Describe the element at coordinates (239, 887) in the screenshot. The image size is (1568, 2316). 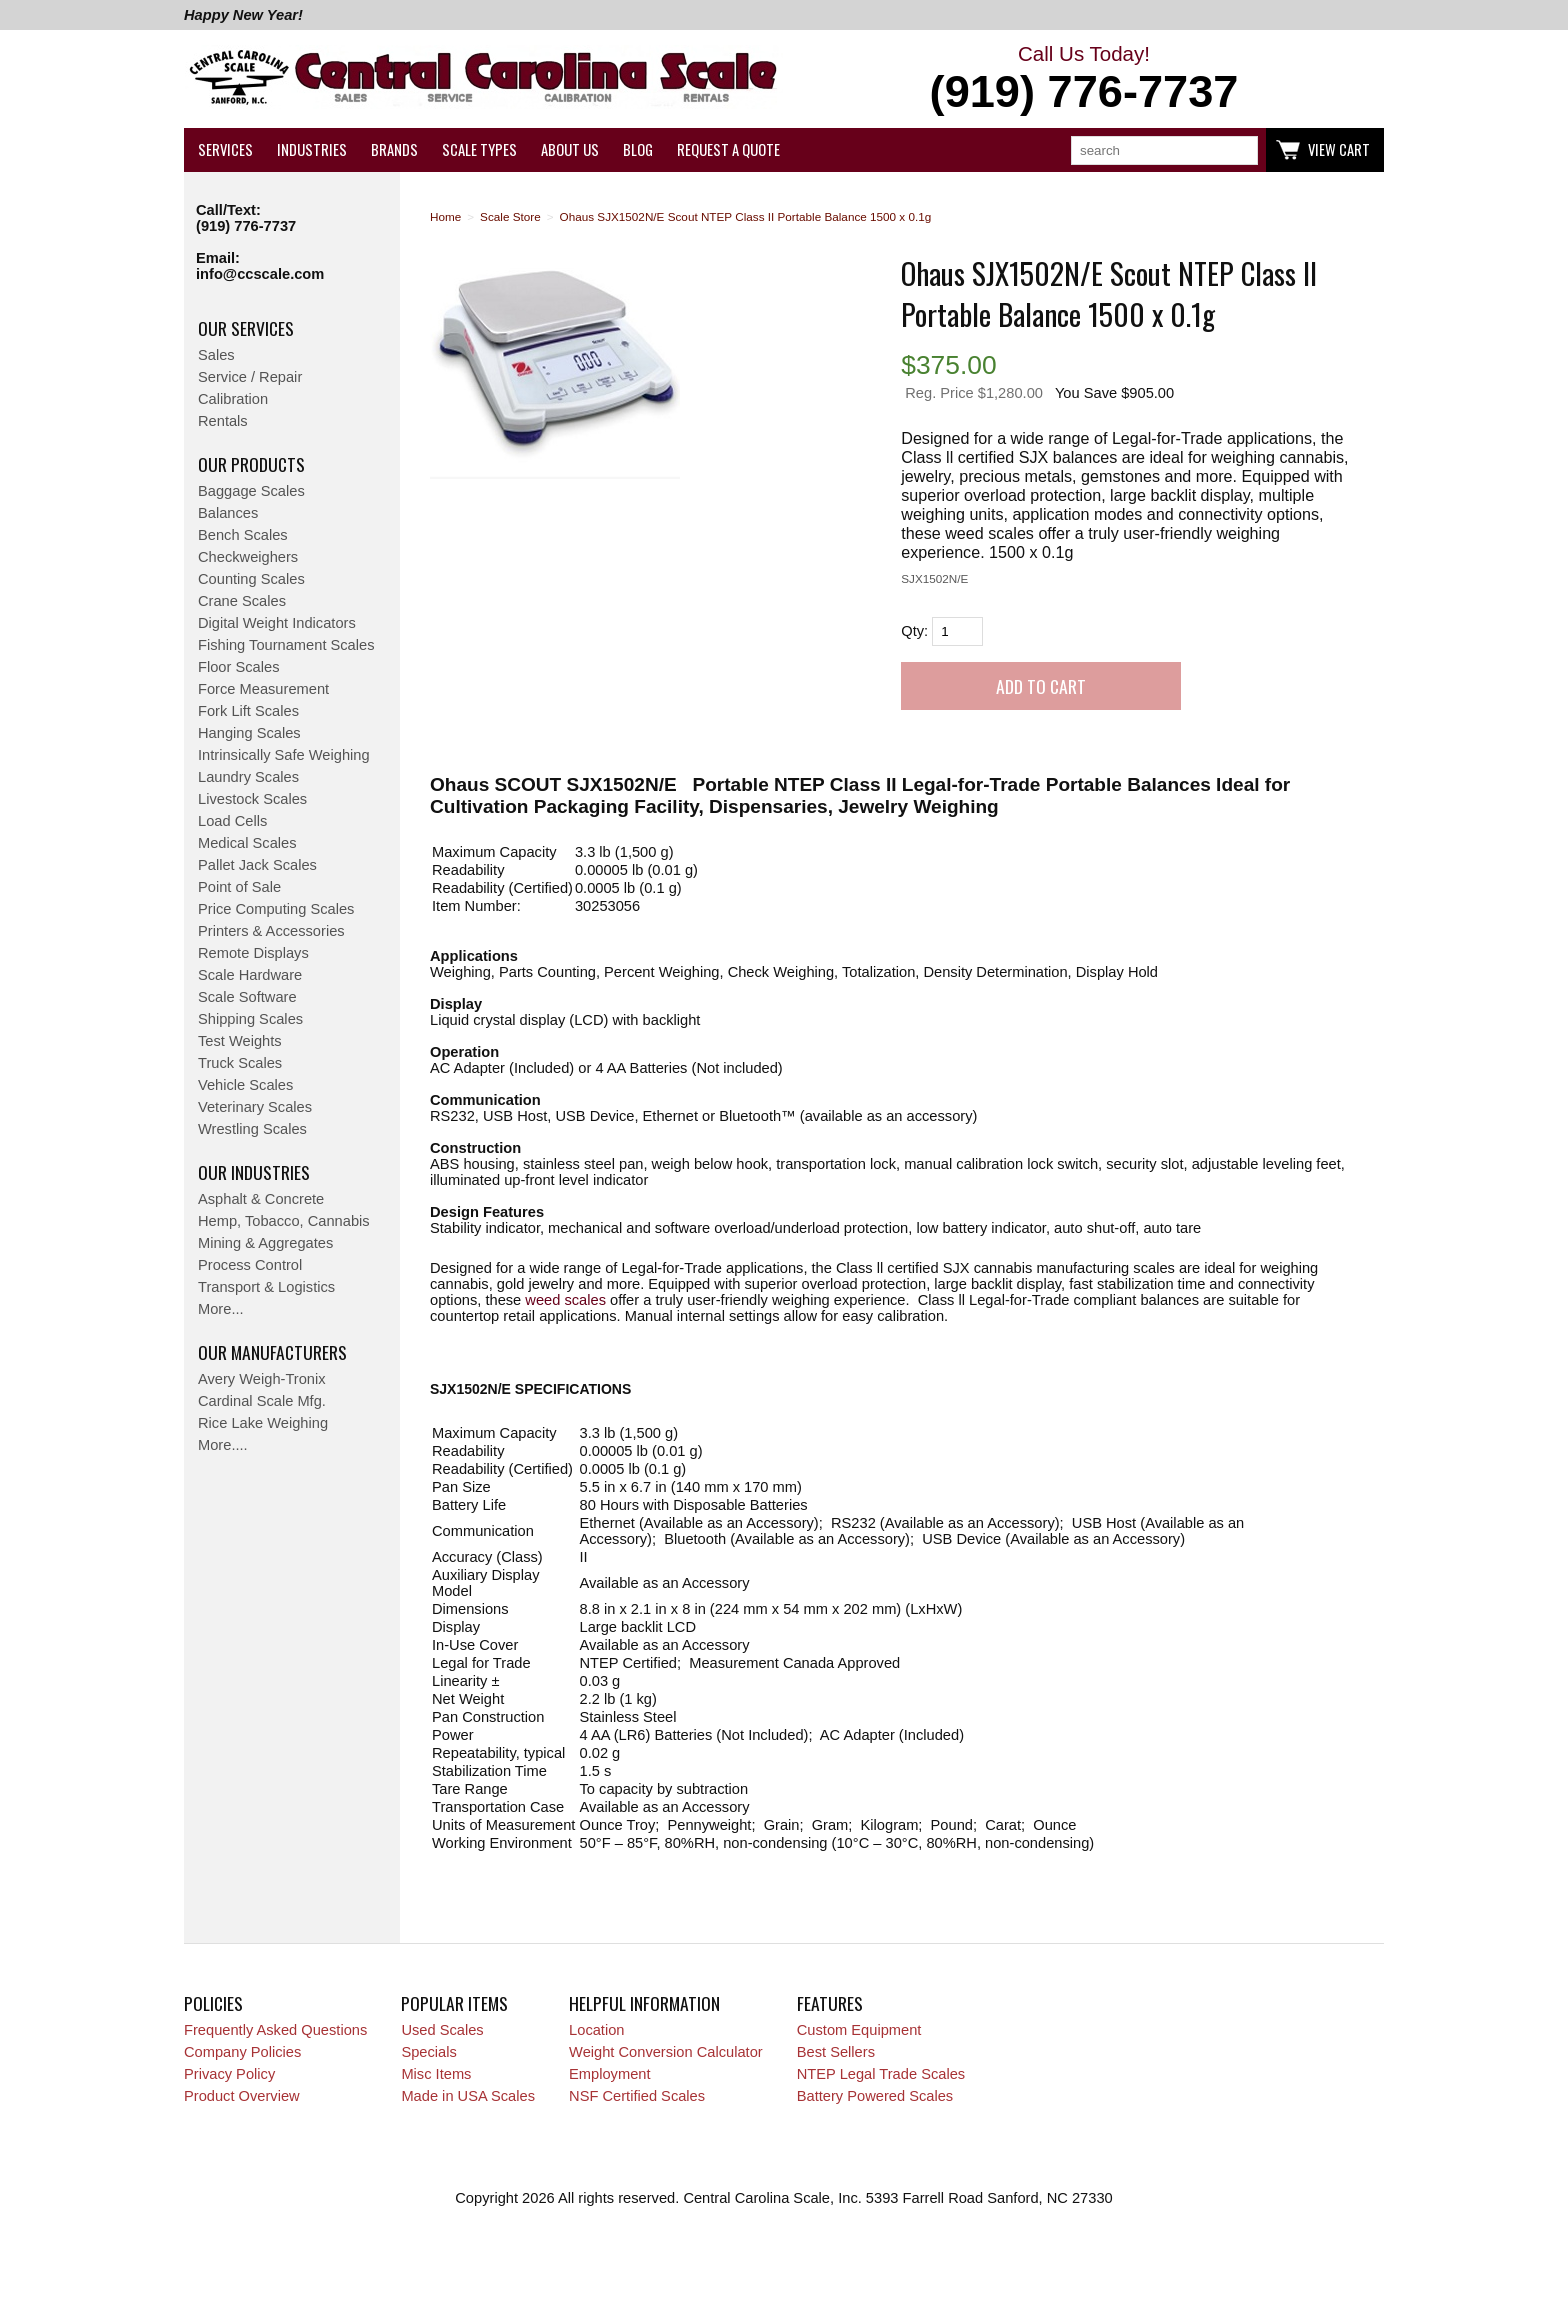
I see `Point of Sale` at that location.